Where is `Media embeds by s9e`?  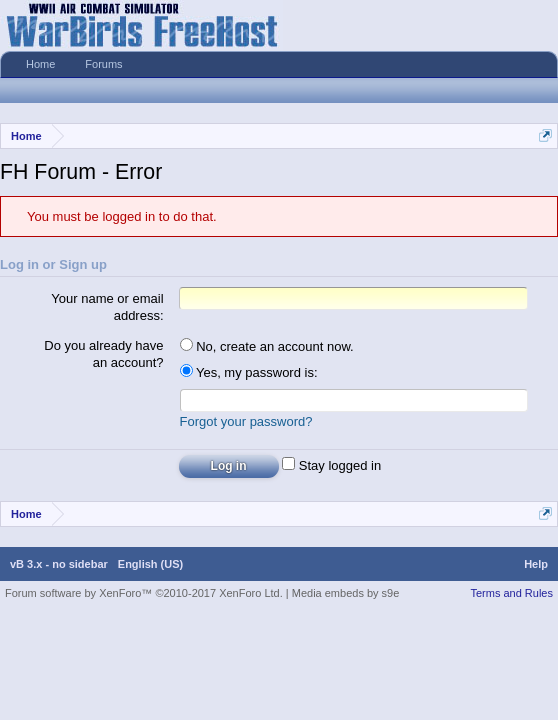
Media embeds by s9e is located at coordinates (346, 596).